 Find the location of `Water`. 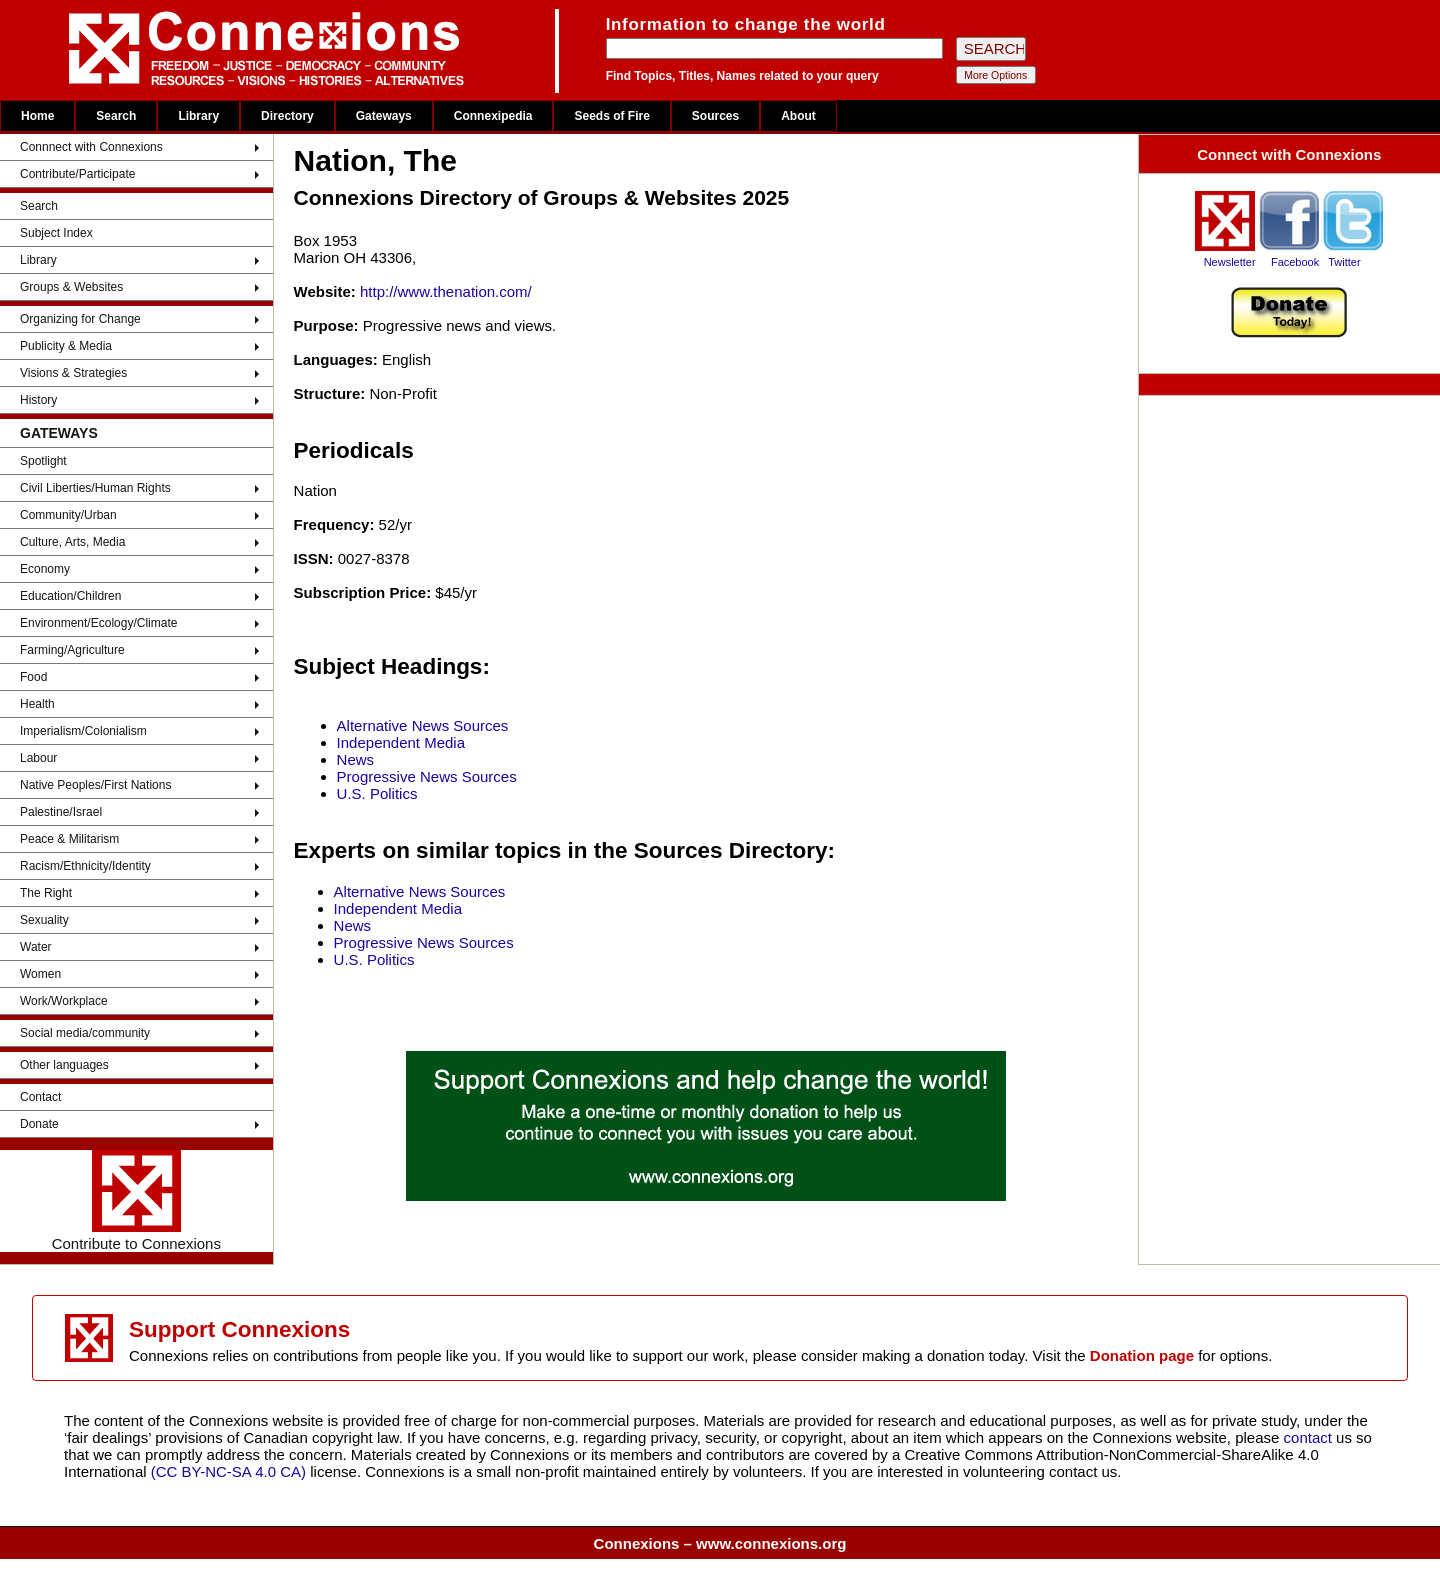

Water is located at coordinates (36, 947).